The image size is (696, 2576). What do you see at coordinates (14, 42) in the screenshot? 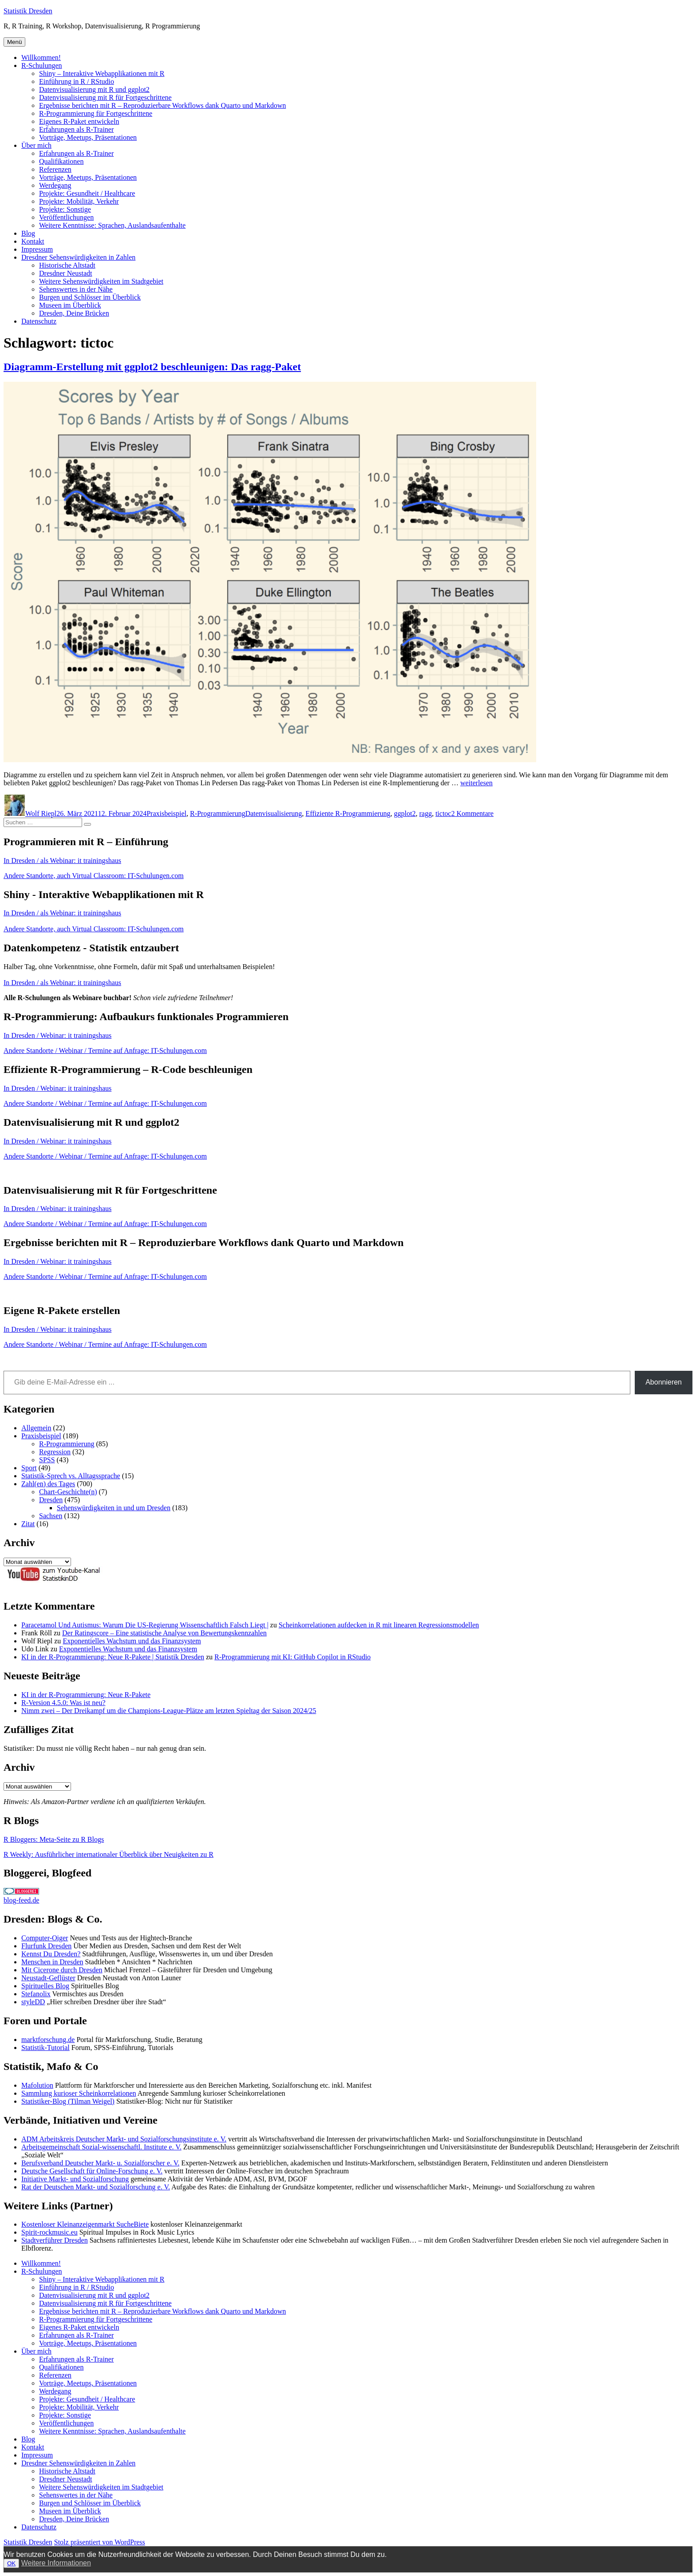
I see `Menü` at bounding box center [14, 42].